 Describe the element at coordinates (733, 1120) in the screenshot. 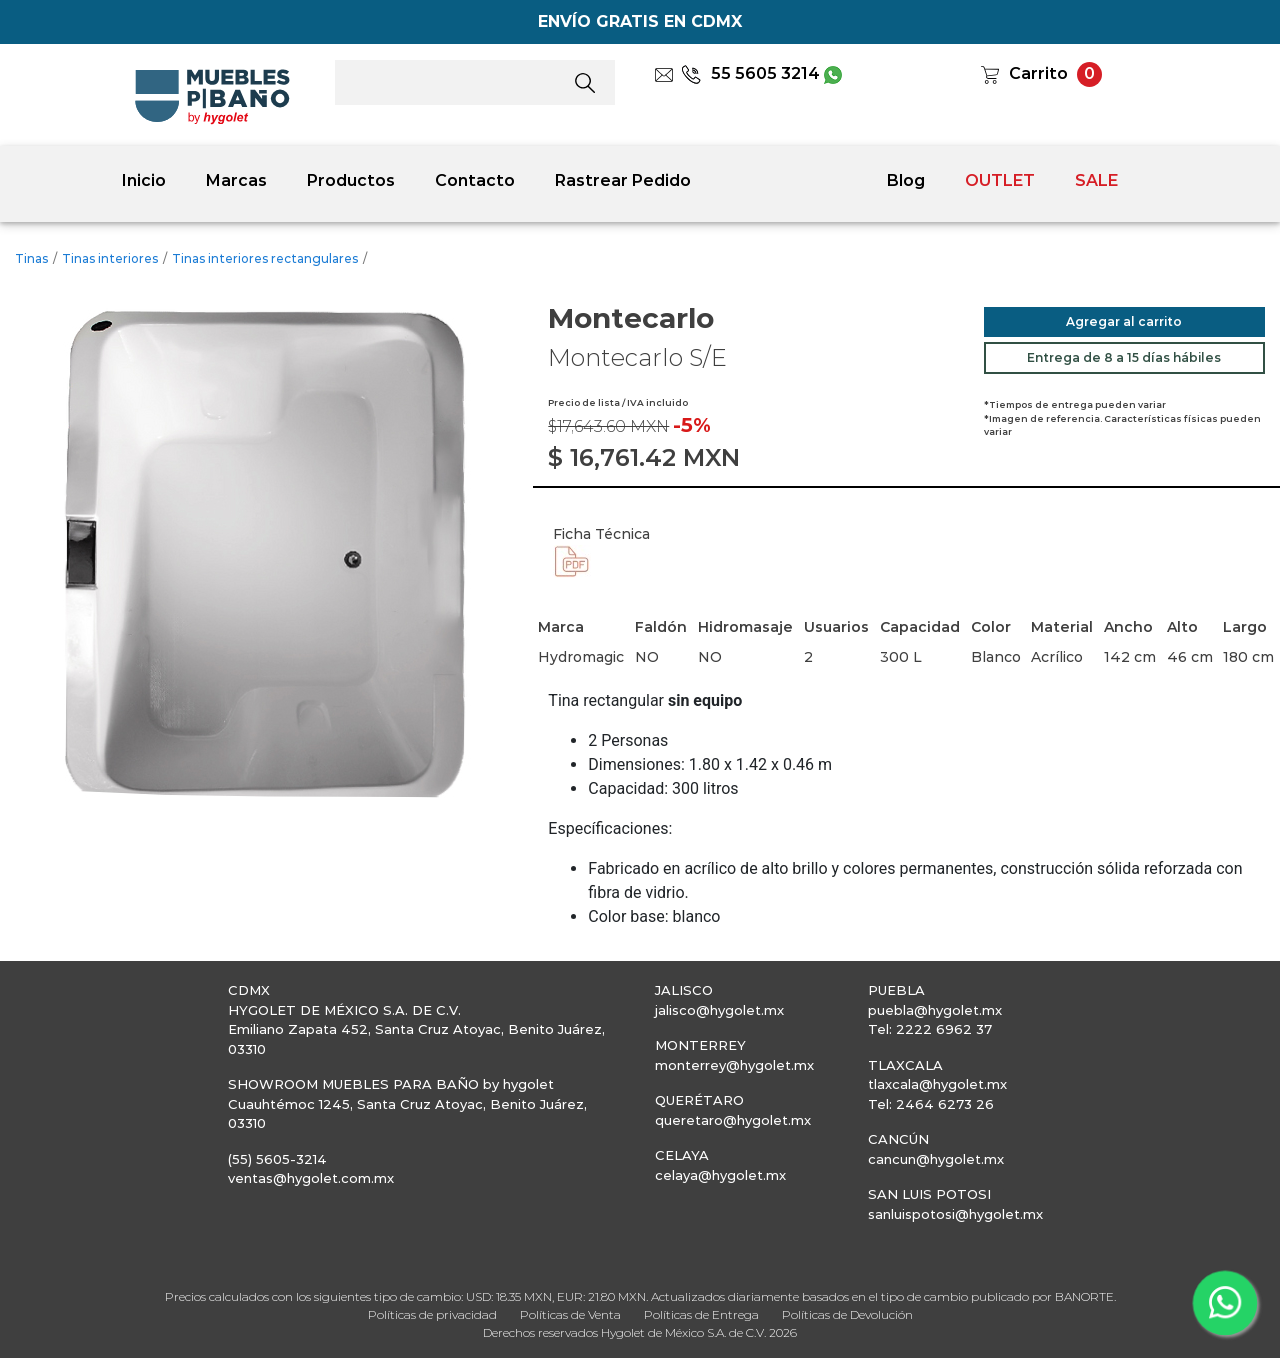

I see `queretaro@hygolet.mx` at that location.